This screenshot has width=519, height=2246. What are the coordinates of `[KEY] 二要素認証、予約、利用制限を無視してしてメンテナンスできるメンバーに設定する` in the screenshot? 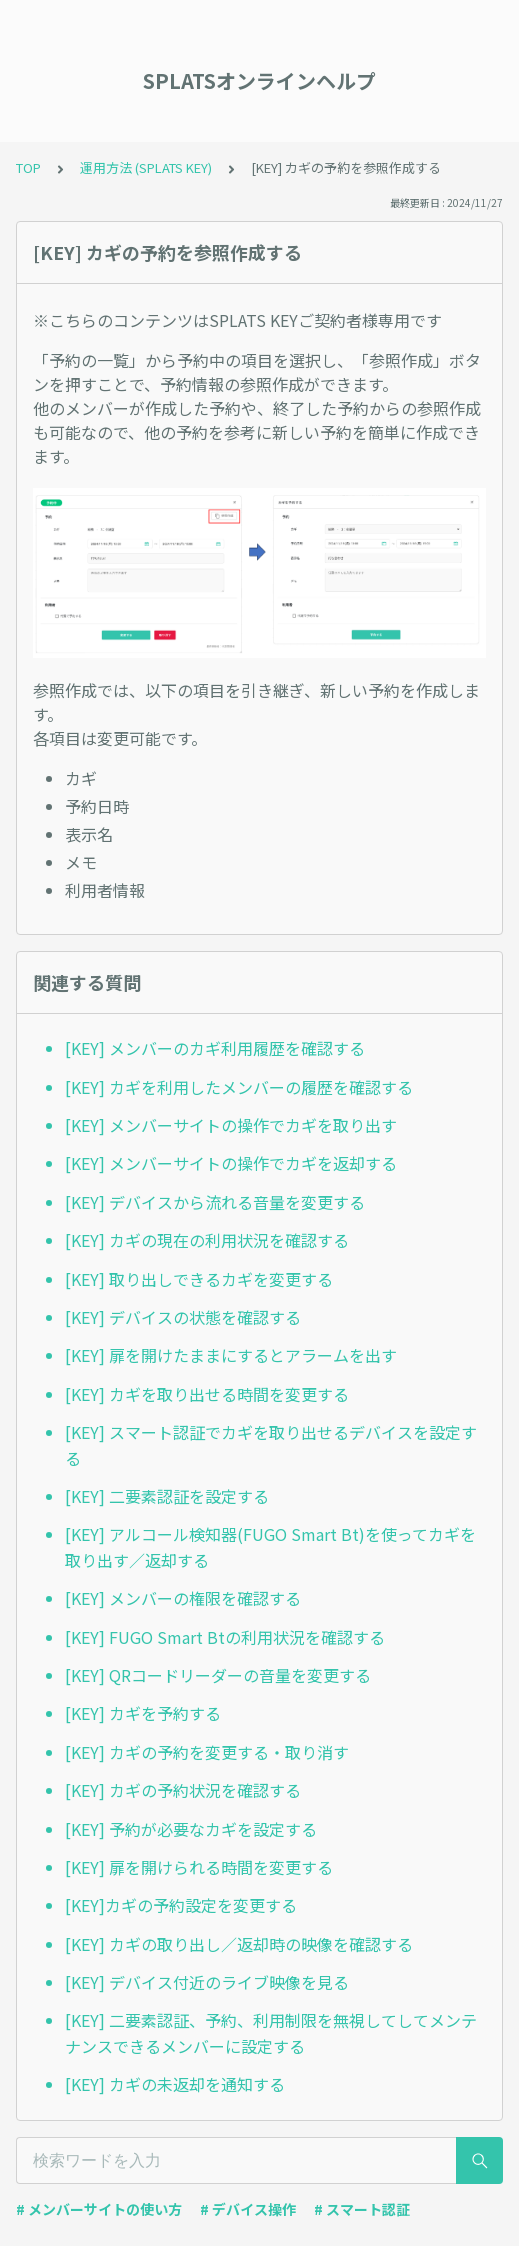 It's located at (271, 2033).